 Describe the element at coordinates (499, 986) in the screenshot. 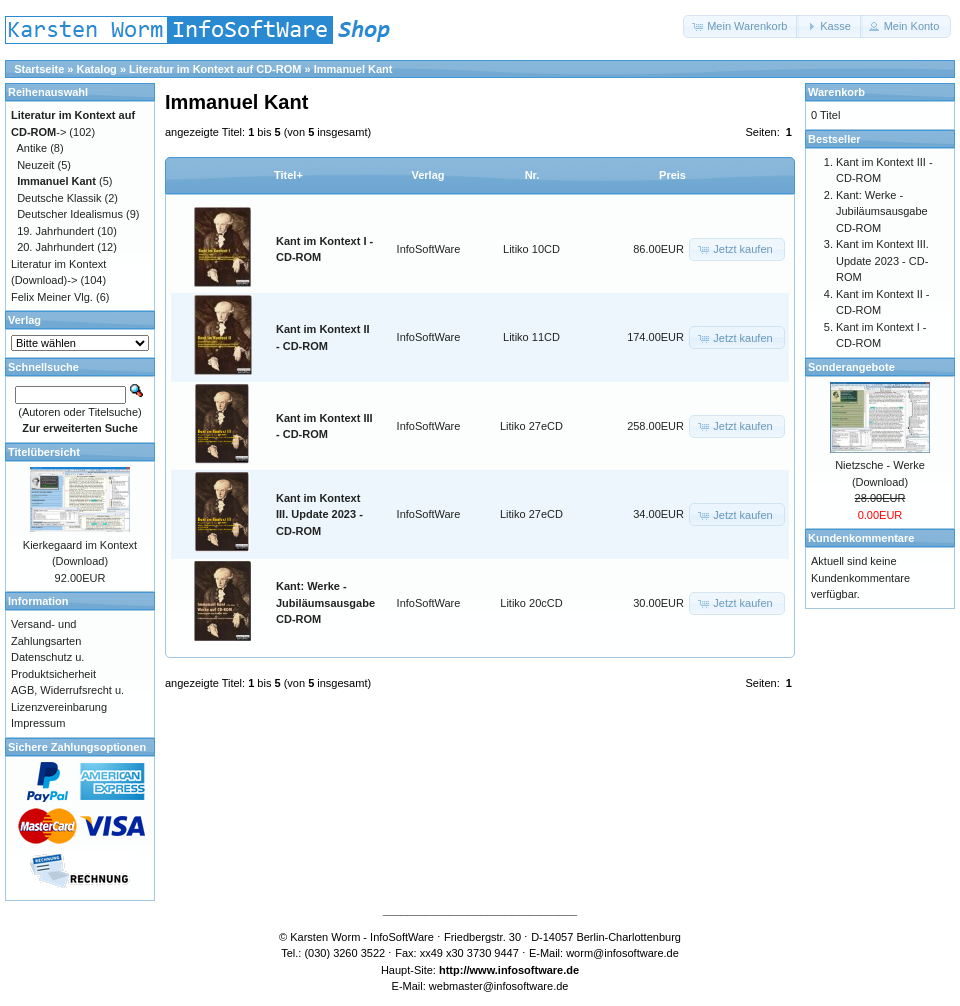

I see `webmaster@infosoftware.de` at that location.